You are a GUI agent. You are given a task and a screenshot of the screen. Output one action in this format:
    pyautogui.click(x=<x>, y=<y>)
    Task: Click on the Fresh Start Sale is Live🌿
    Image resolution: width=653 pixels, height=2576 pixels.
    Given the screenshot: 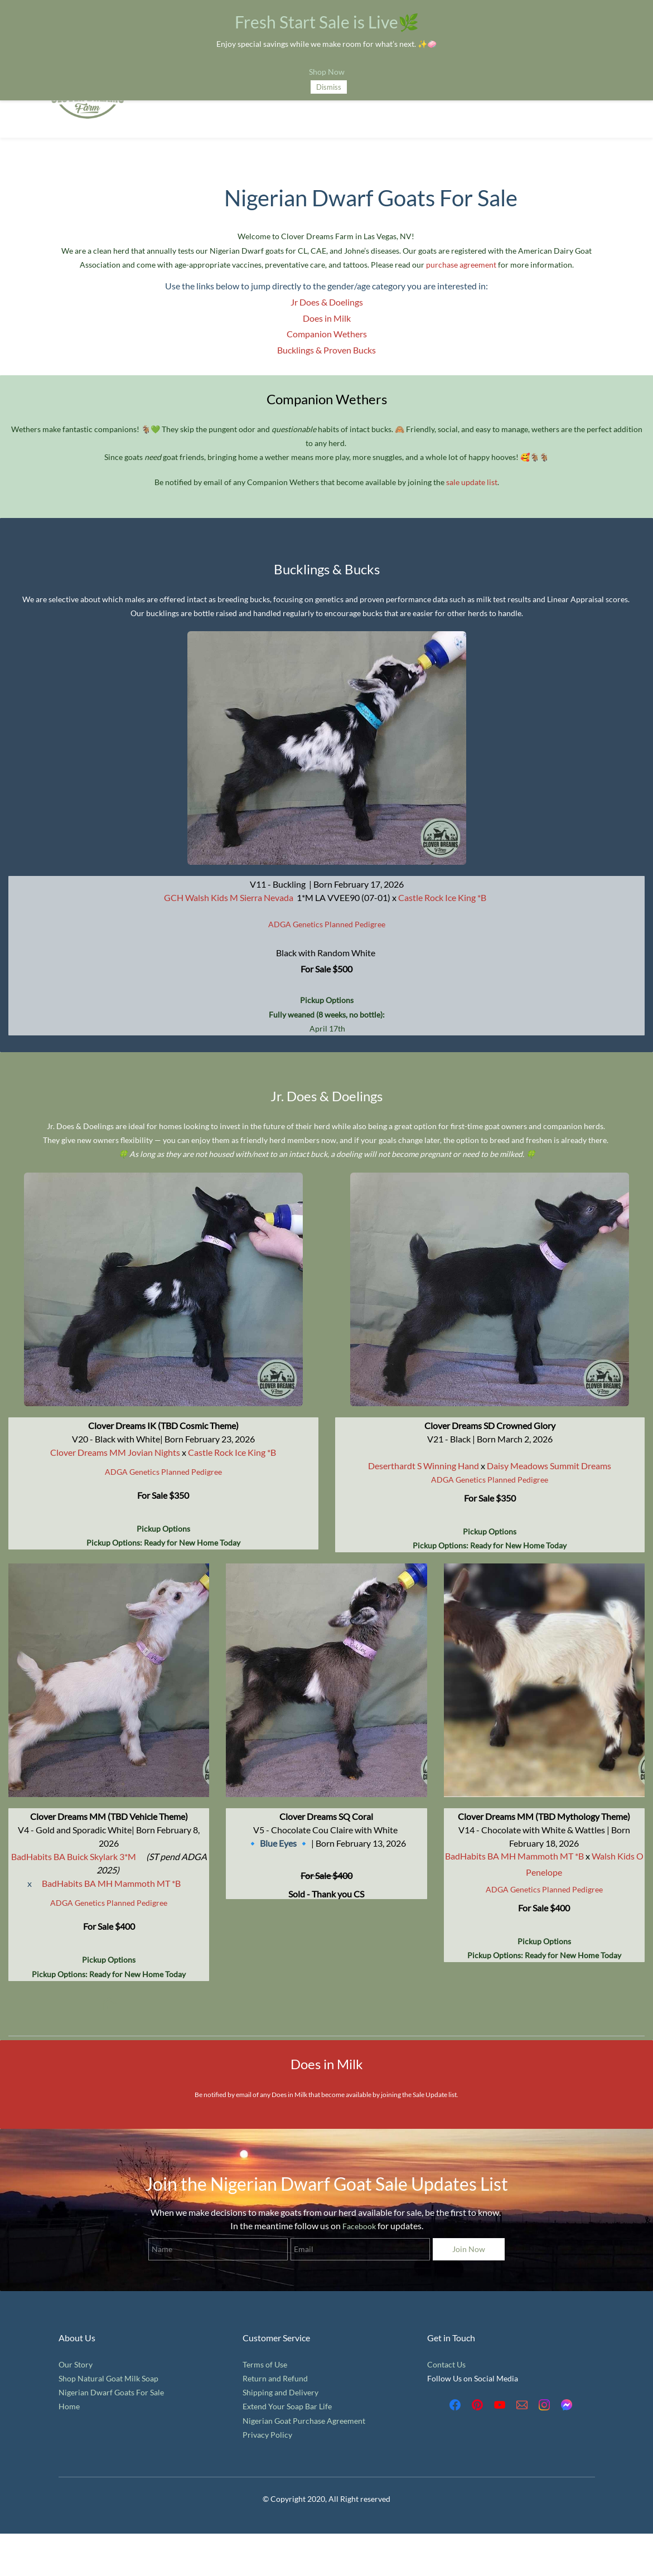 What is the action you would take?
    pyautogui.click(x=327, y=22)
    